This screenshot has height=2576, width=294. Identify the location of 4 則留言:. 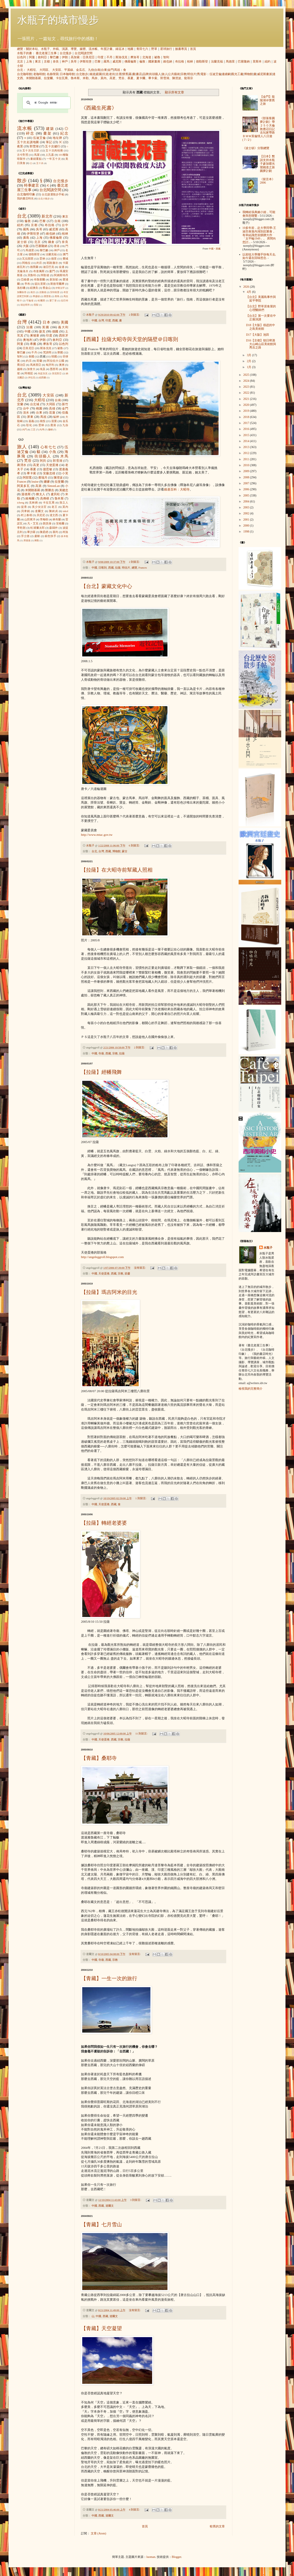
(135, 2509).